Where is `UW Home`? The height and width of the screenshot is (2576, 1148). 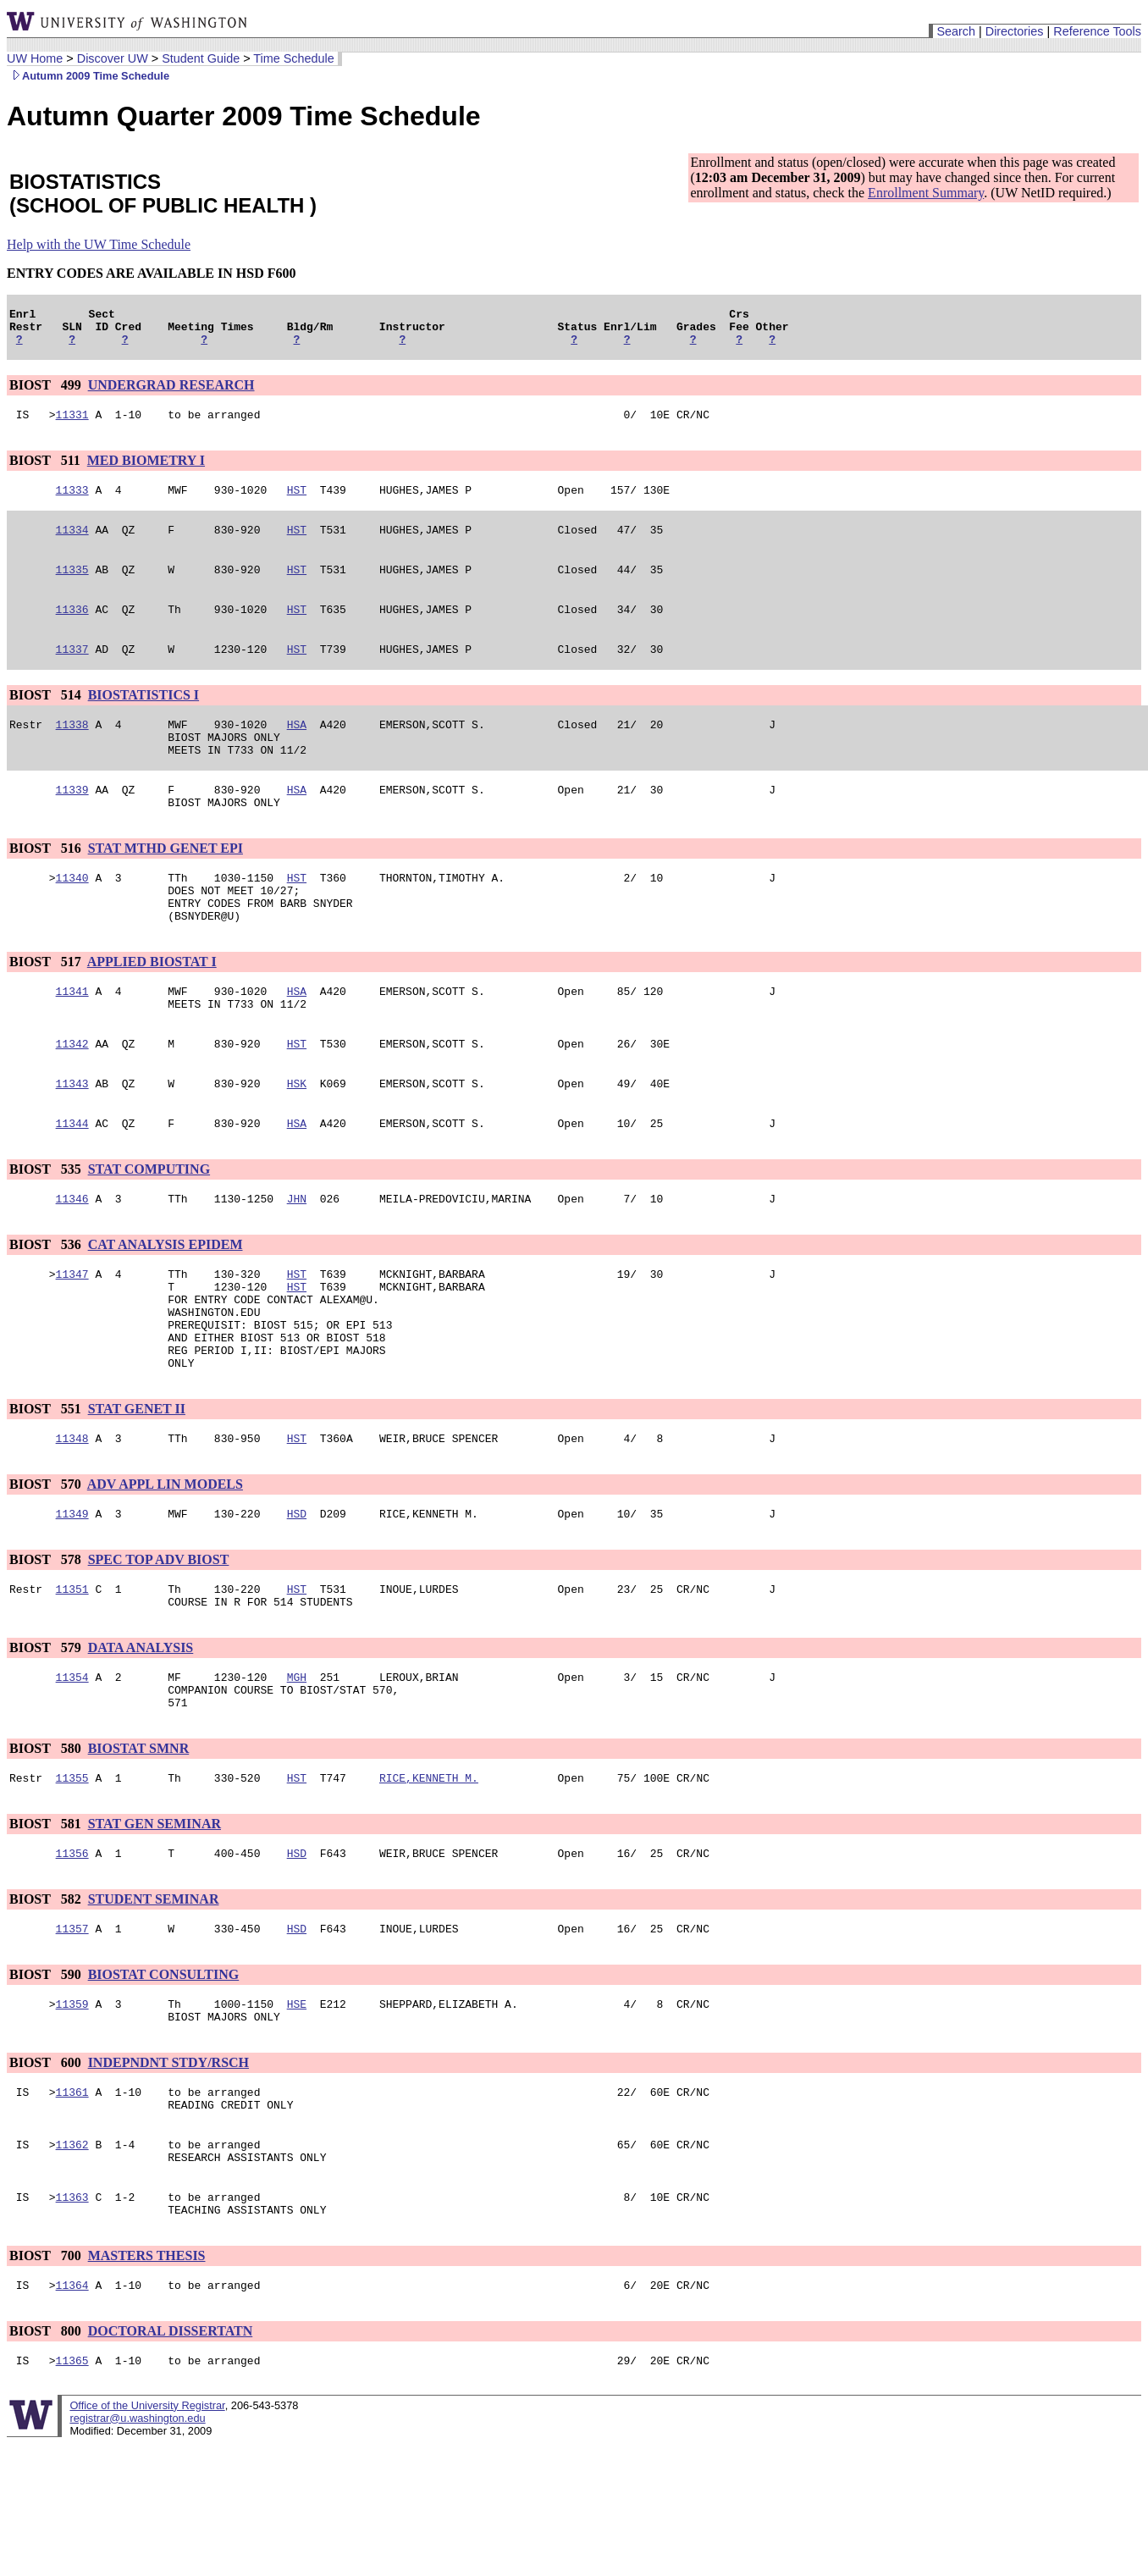 UW Home is located at coordinates (35, 58).